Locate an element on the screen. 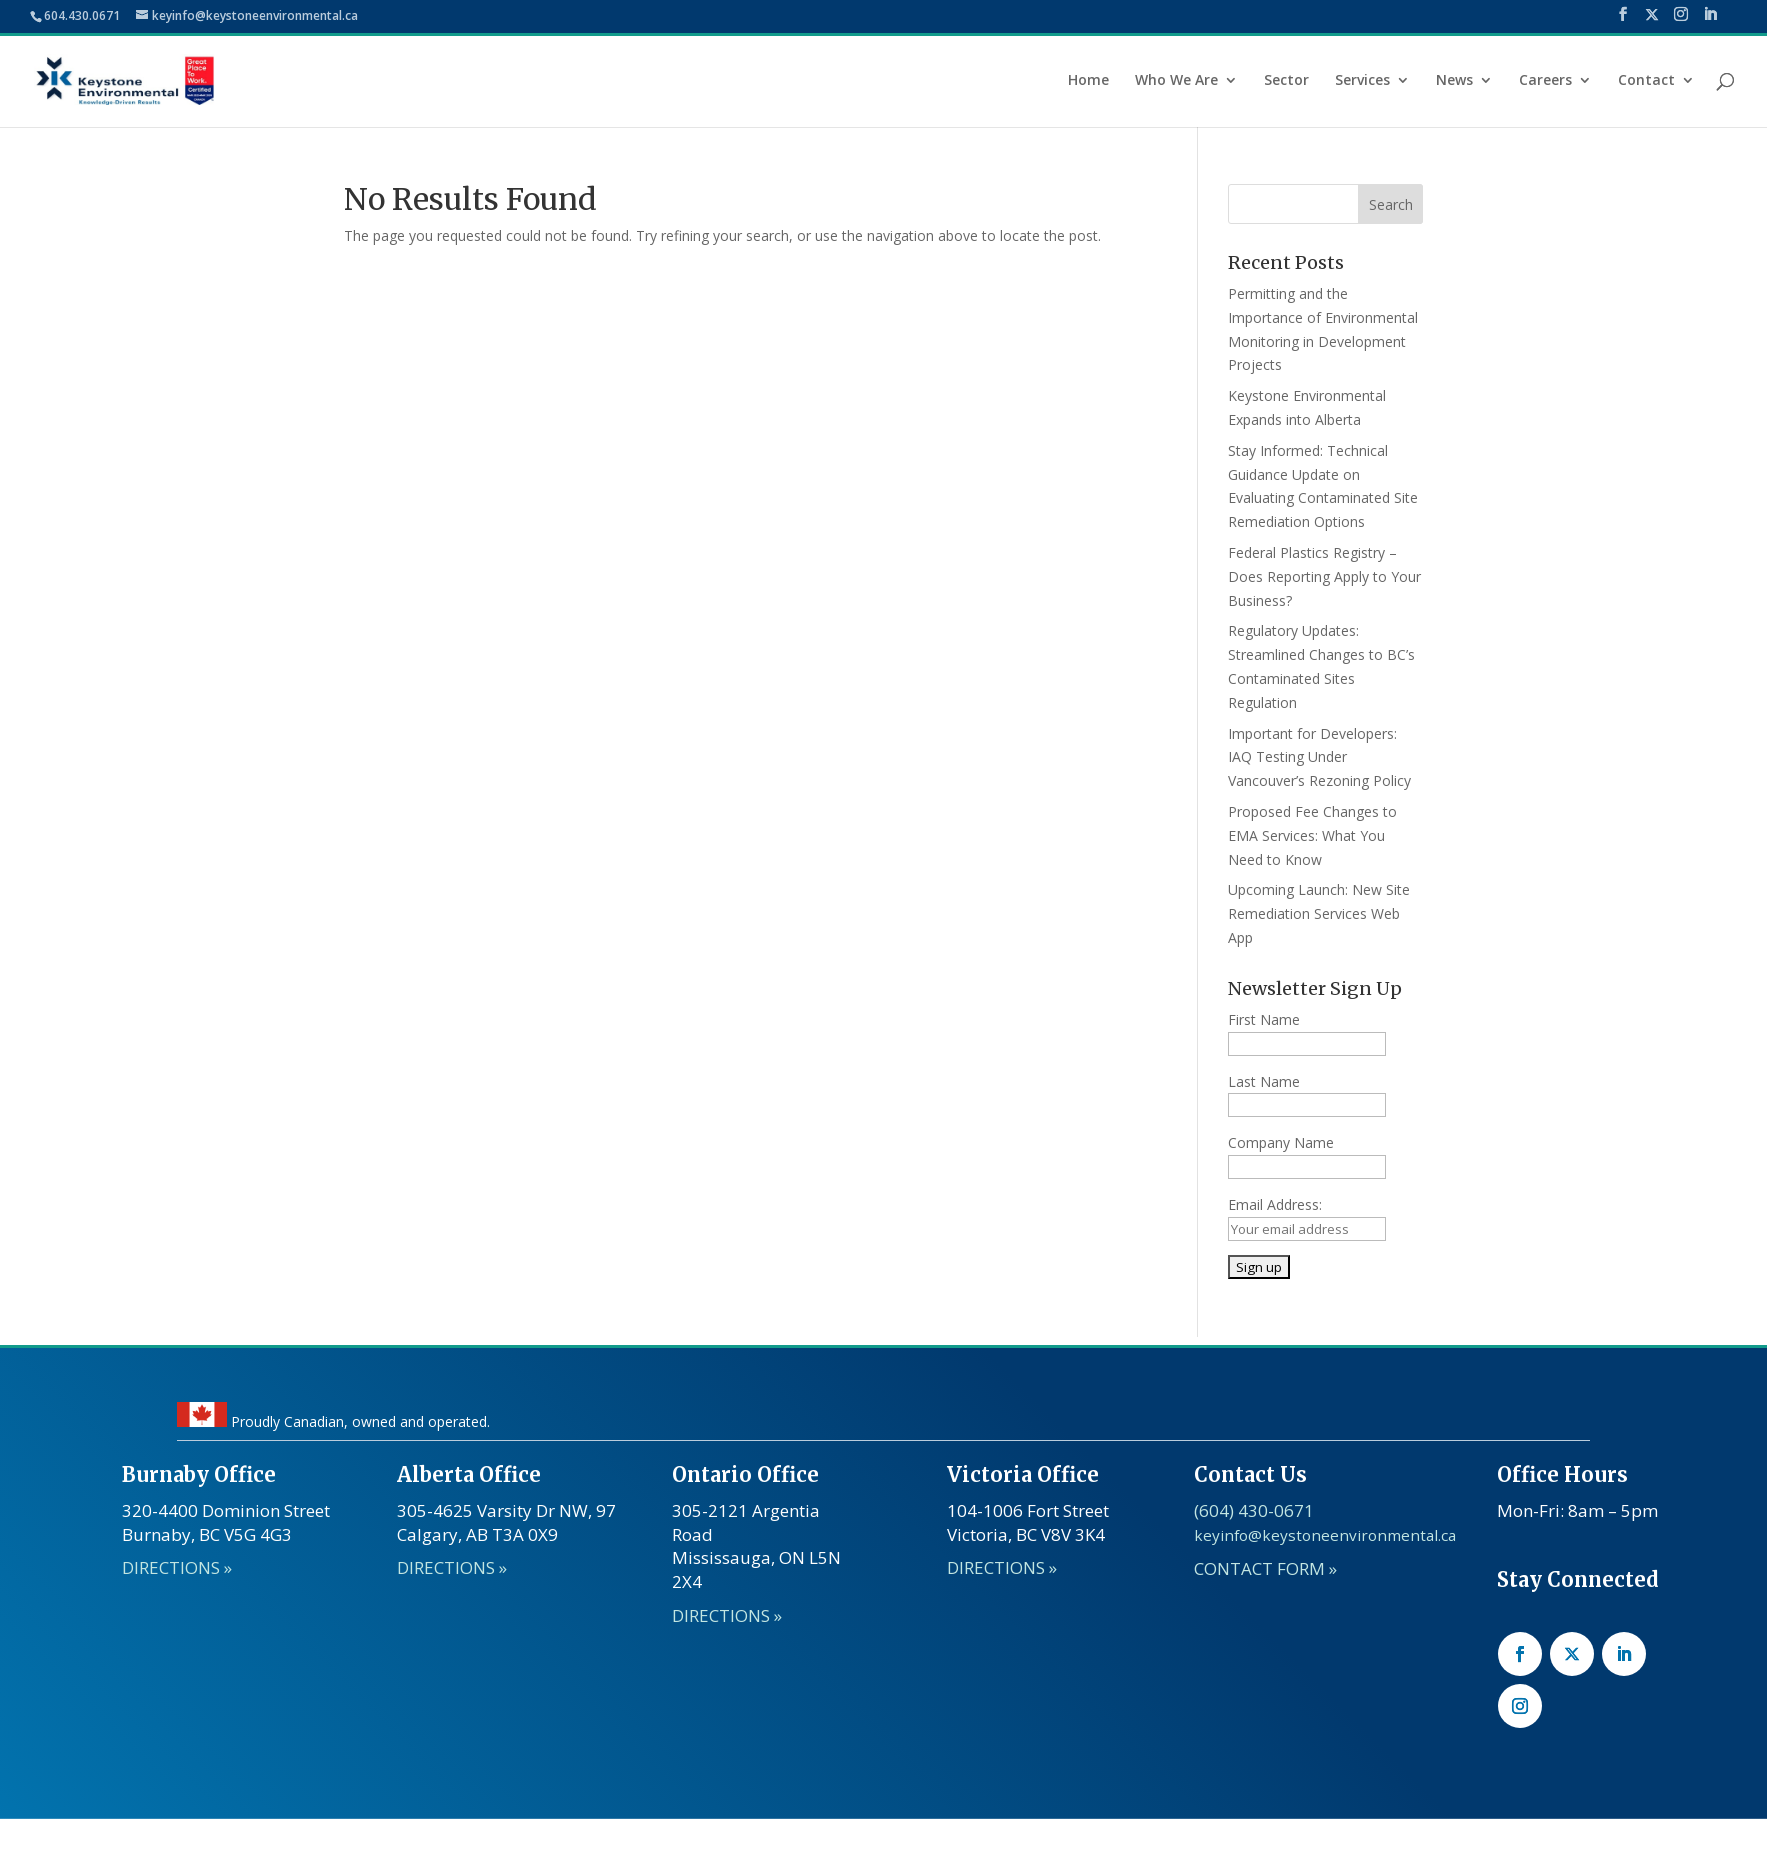 The width and height of the screenshot is (1767, 1853). keyinfo@keystoneenvironmental.ca is located at coordinates (1325, 1535).